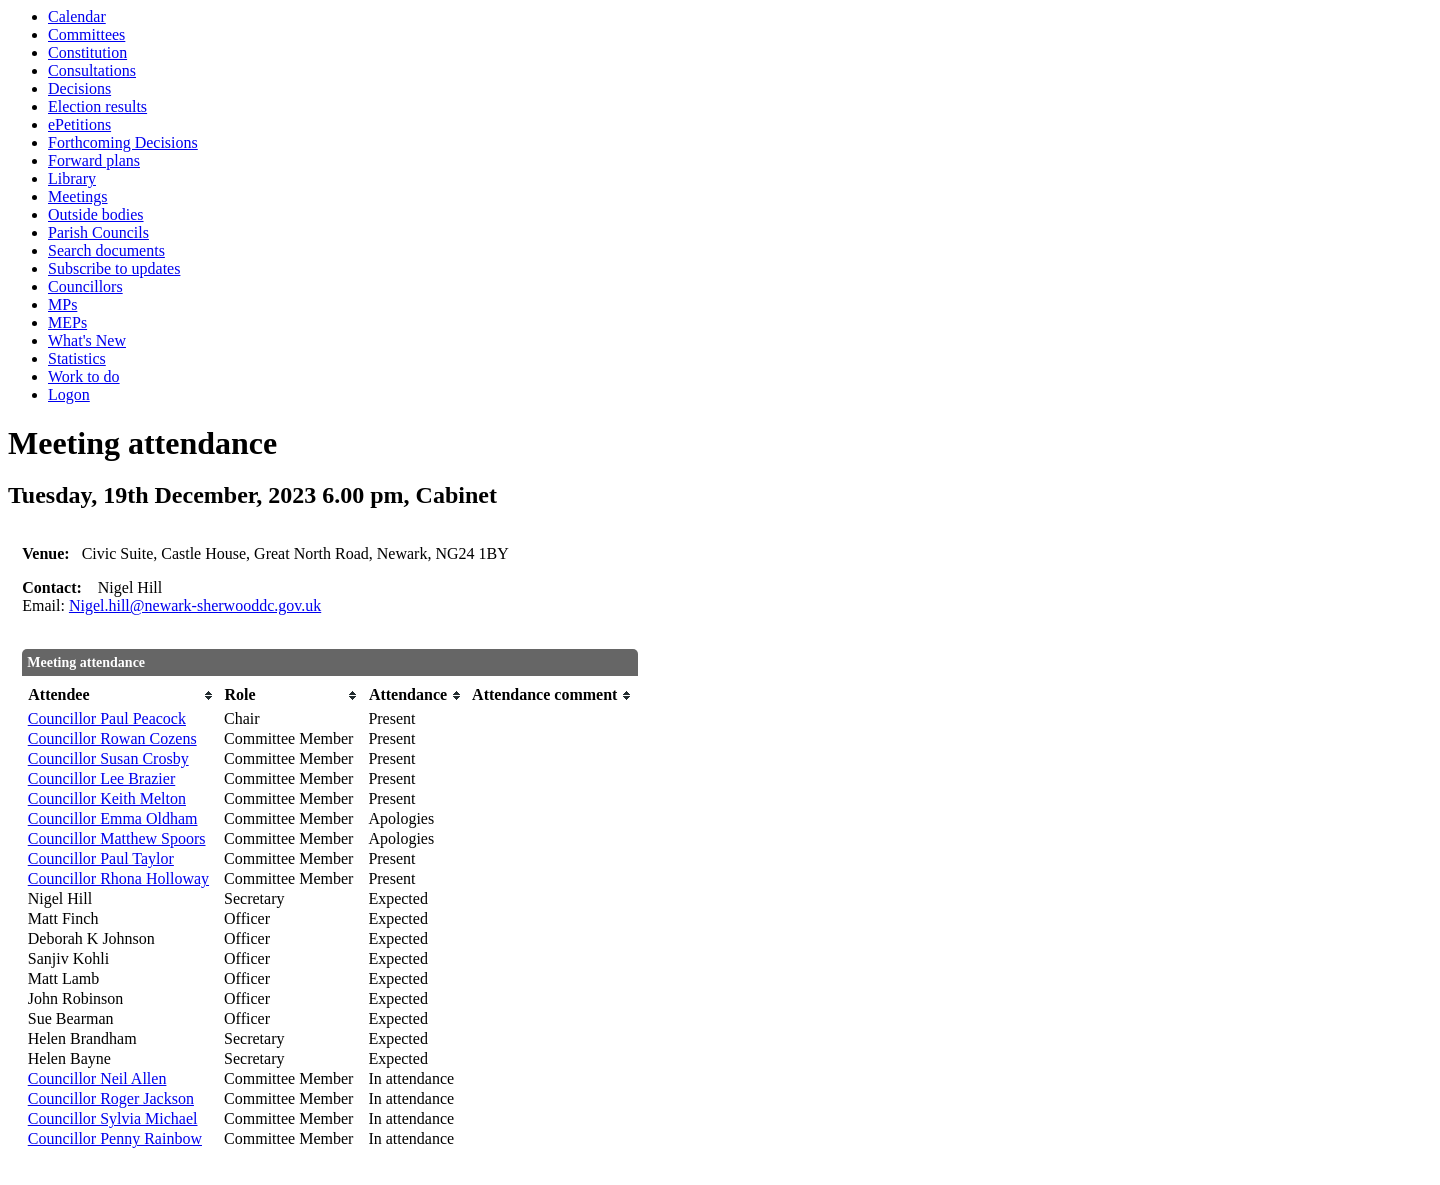  I want to click on What's New, so click(87, 340).